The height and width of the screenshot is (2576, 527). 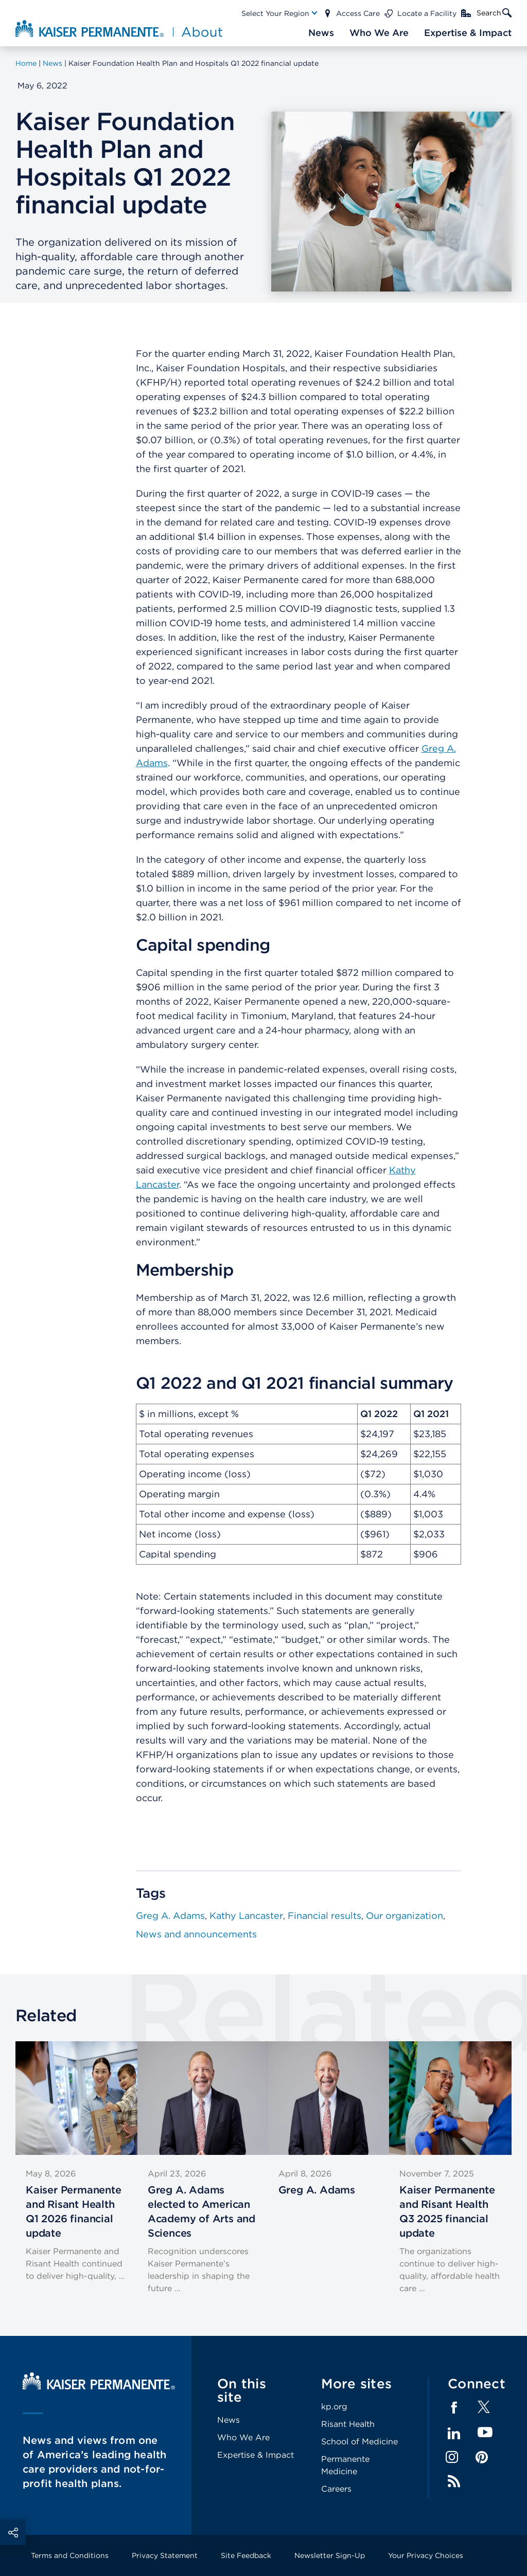 I want to click on LinkedIn [Footer Link], so click(x=454, y=2433).